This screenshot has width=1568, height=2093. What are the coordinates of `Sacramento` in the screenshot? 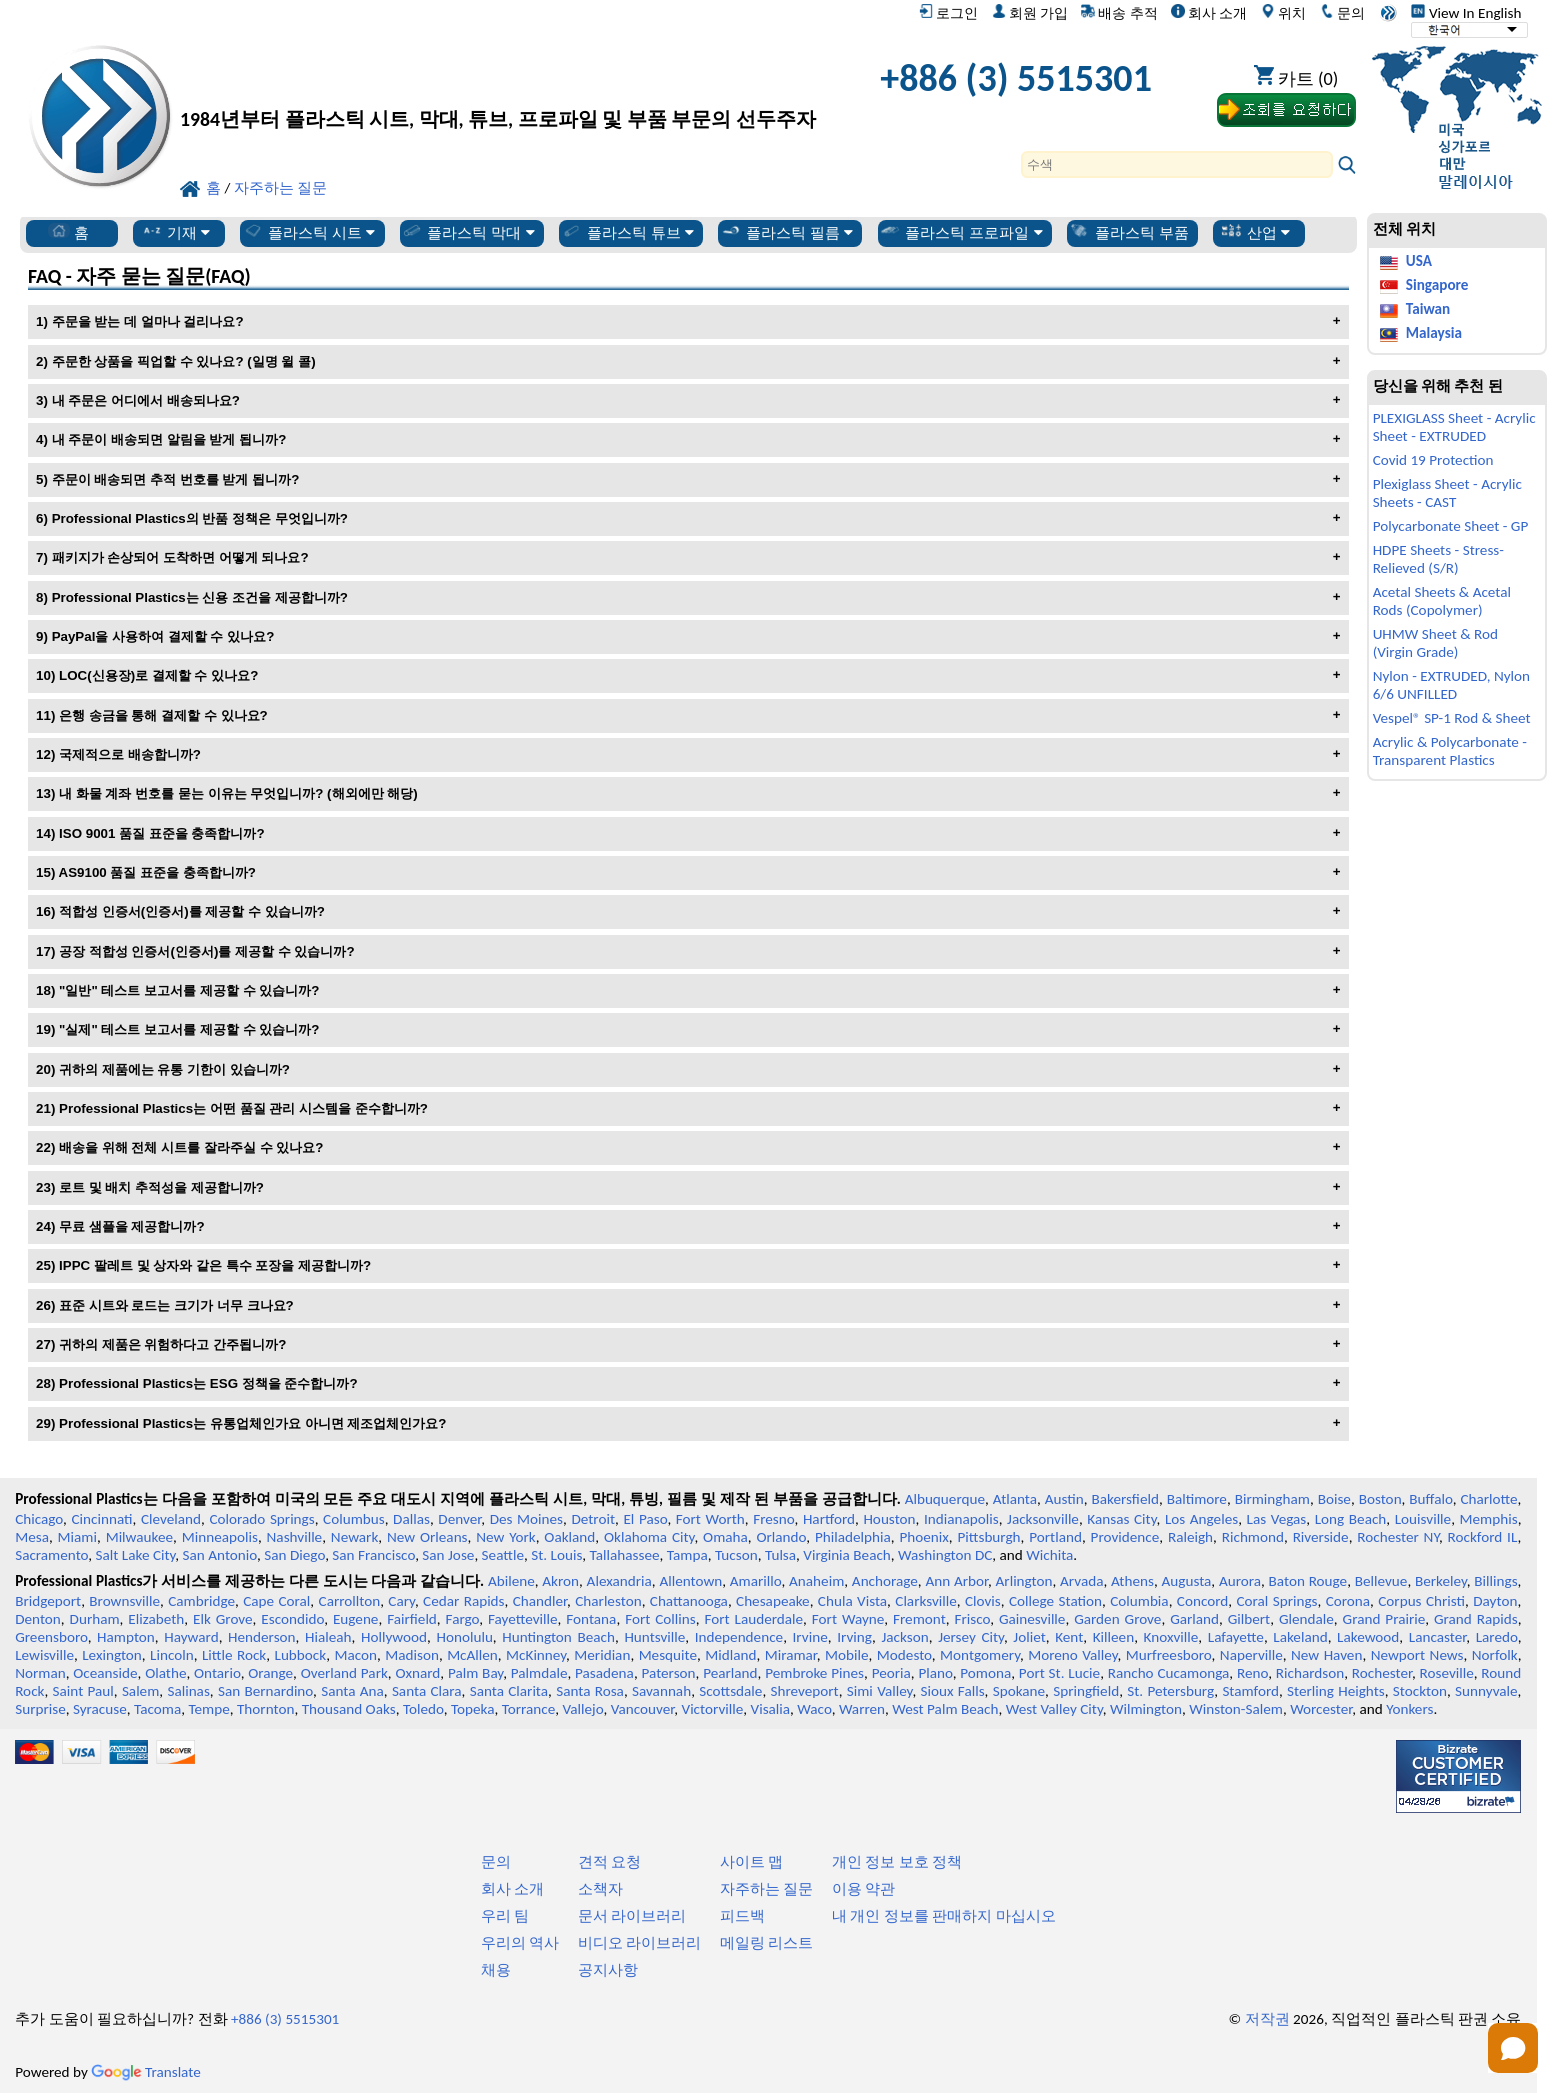 It's located at (51, 1555).